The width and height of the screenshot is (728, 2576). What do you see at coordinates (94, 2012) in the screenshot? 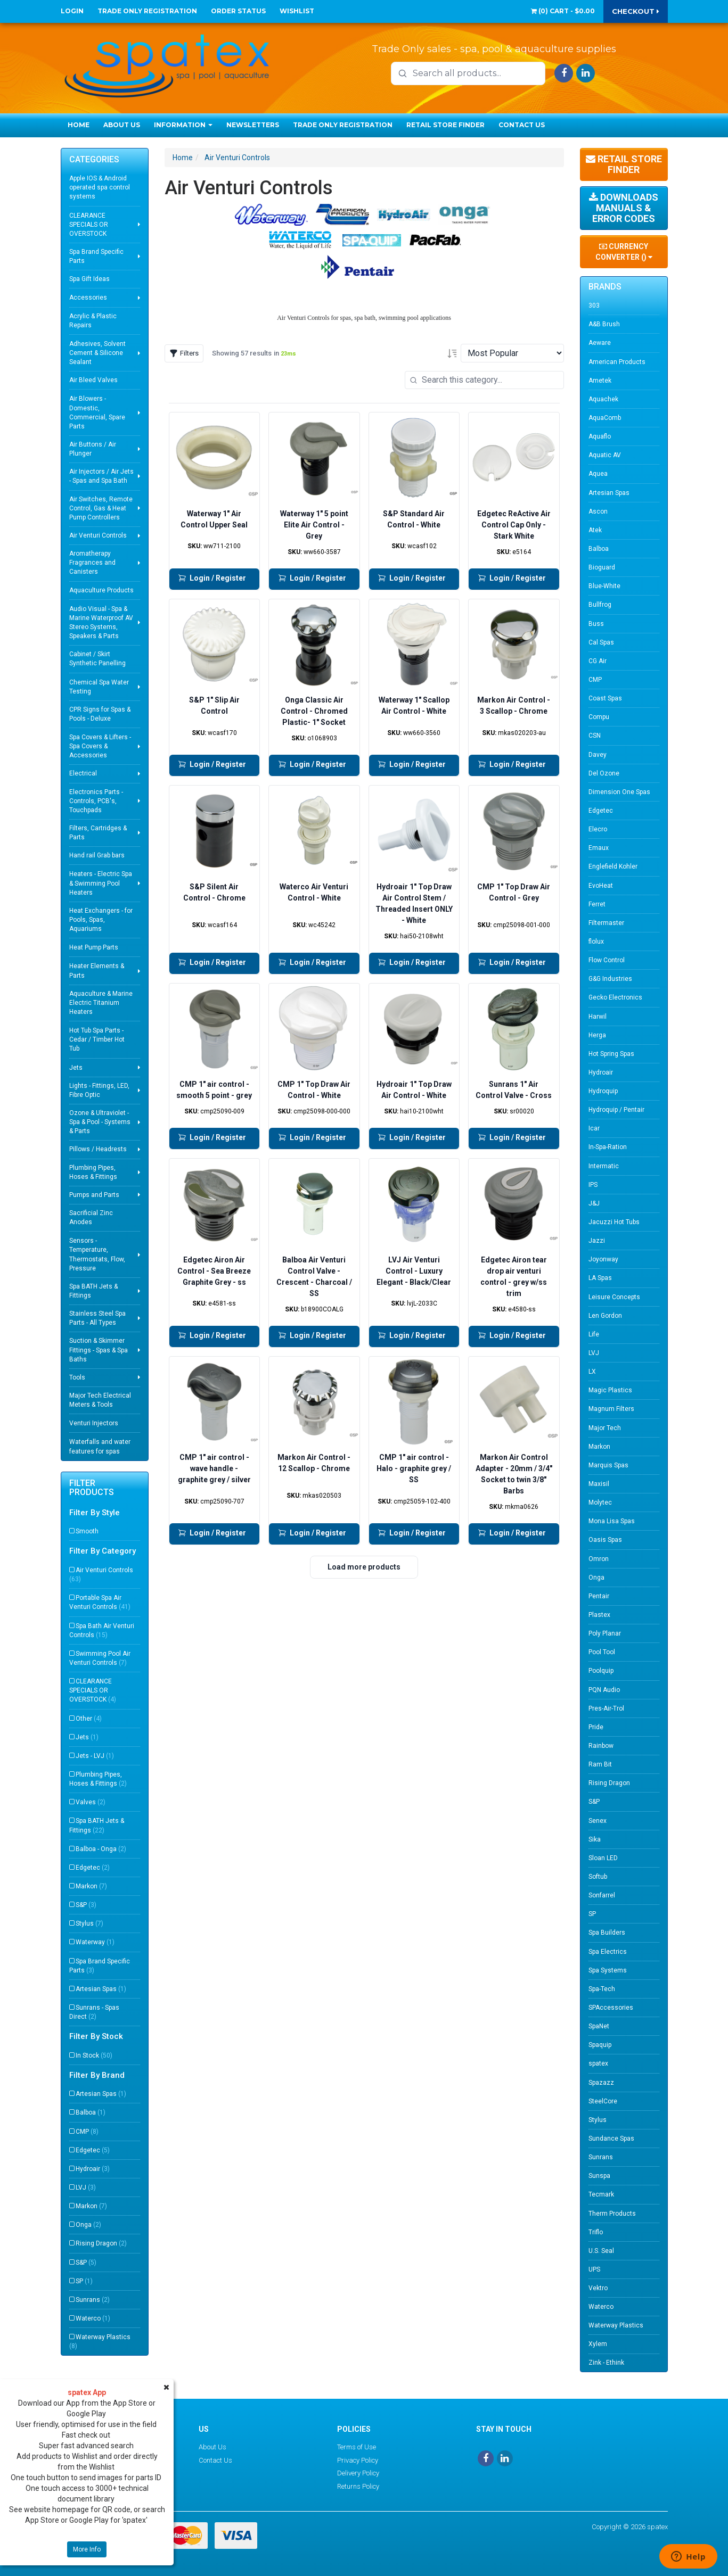
I see `Sunrans - Spas Direct` at bounding box center [94, 2012].